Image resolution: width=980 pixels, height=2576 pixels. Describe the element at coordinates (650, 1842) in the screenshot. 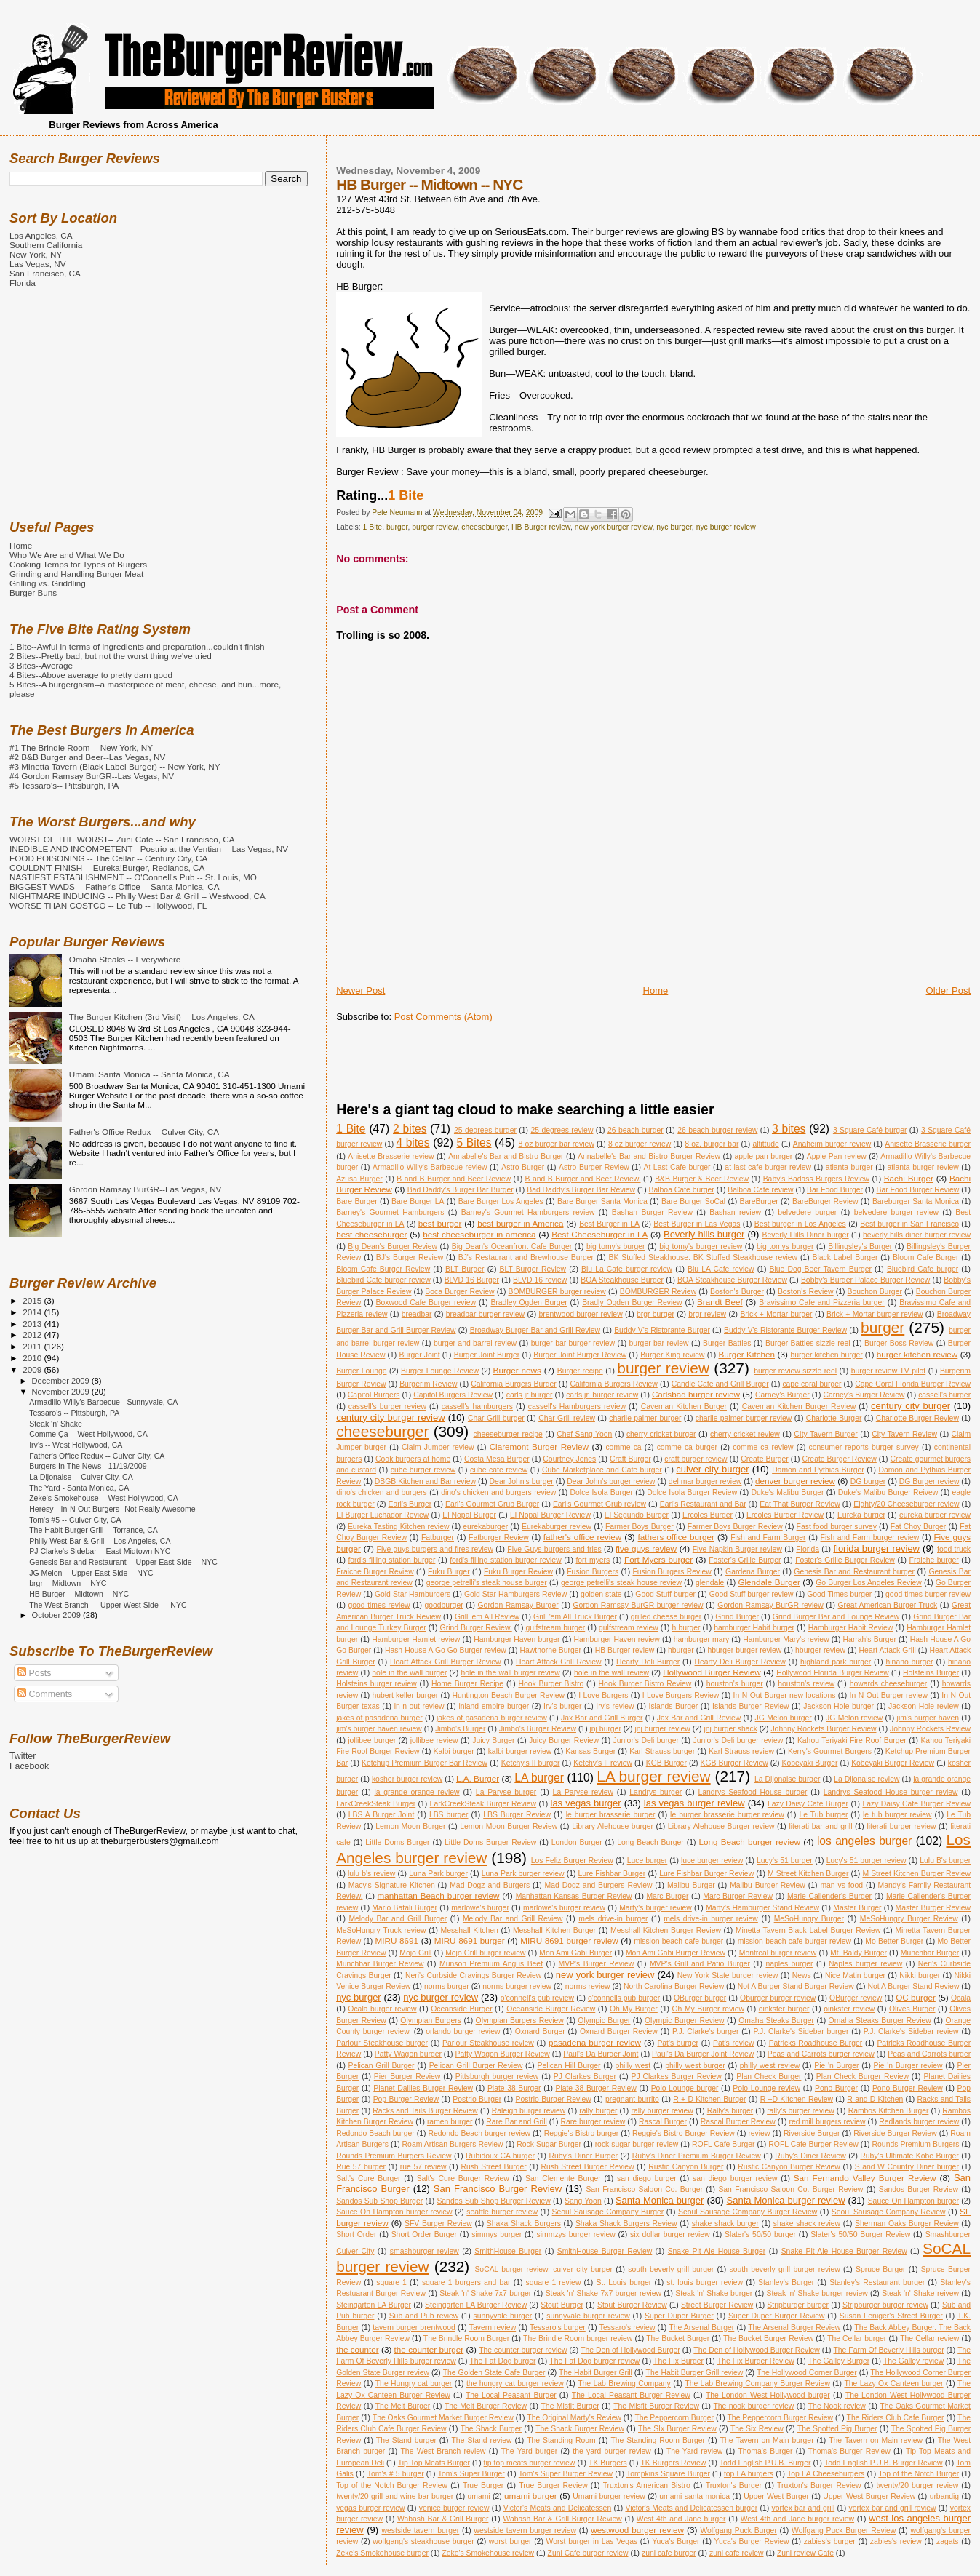

I see `Long Beach Burger` at that location.